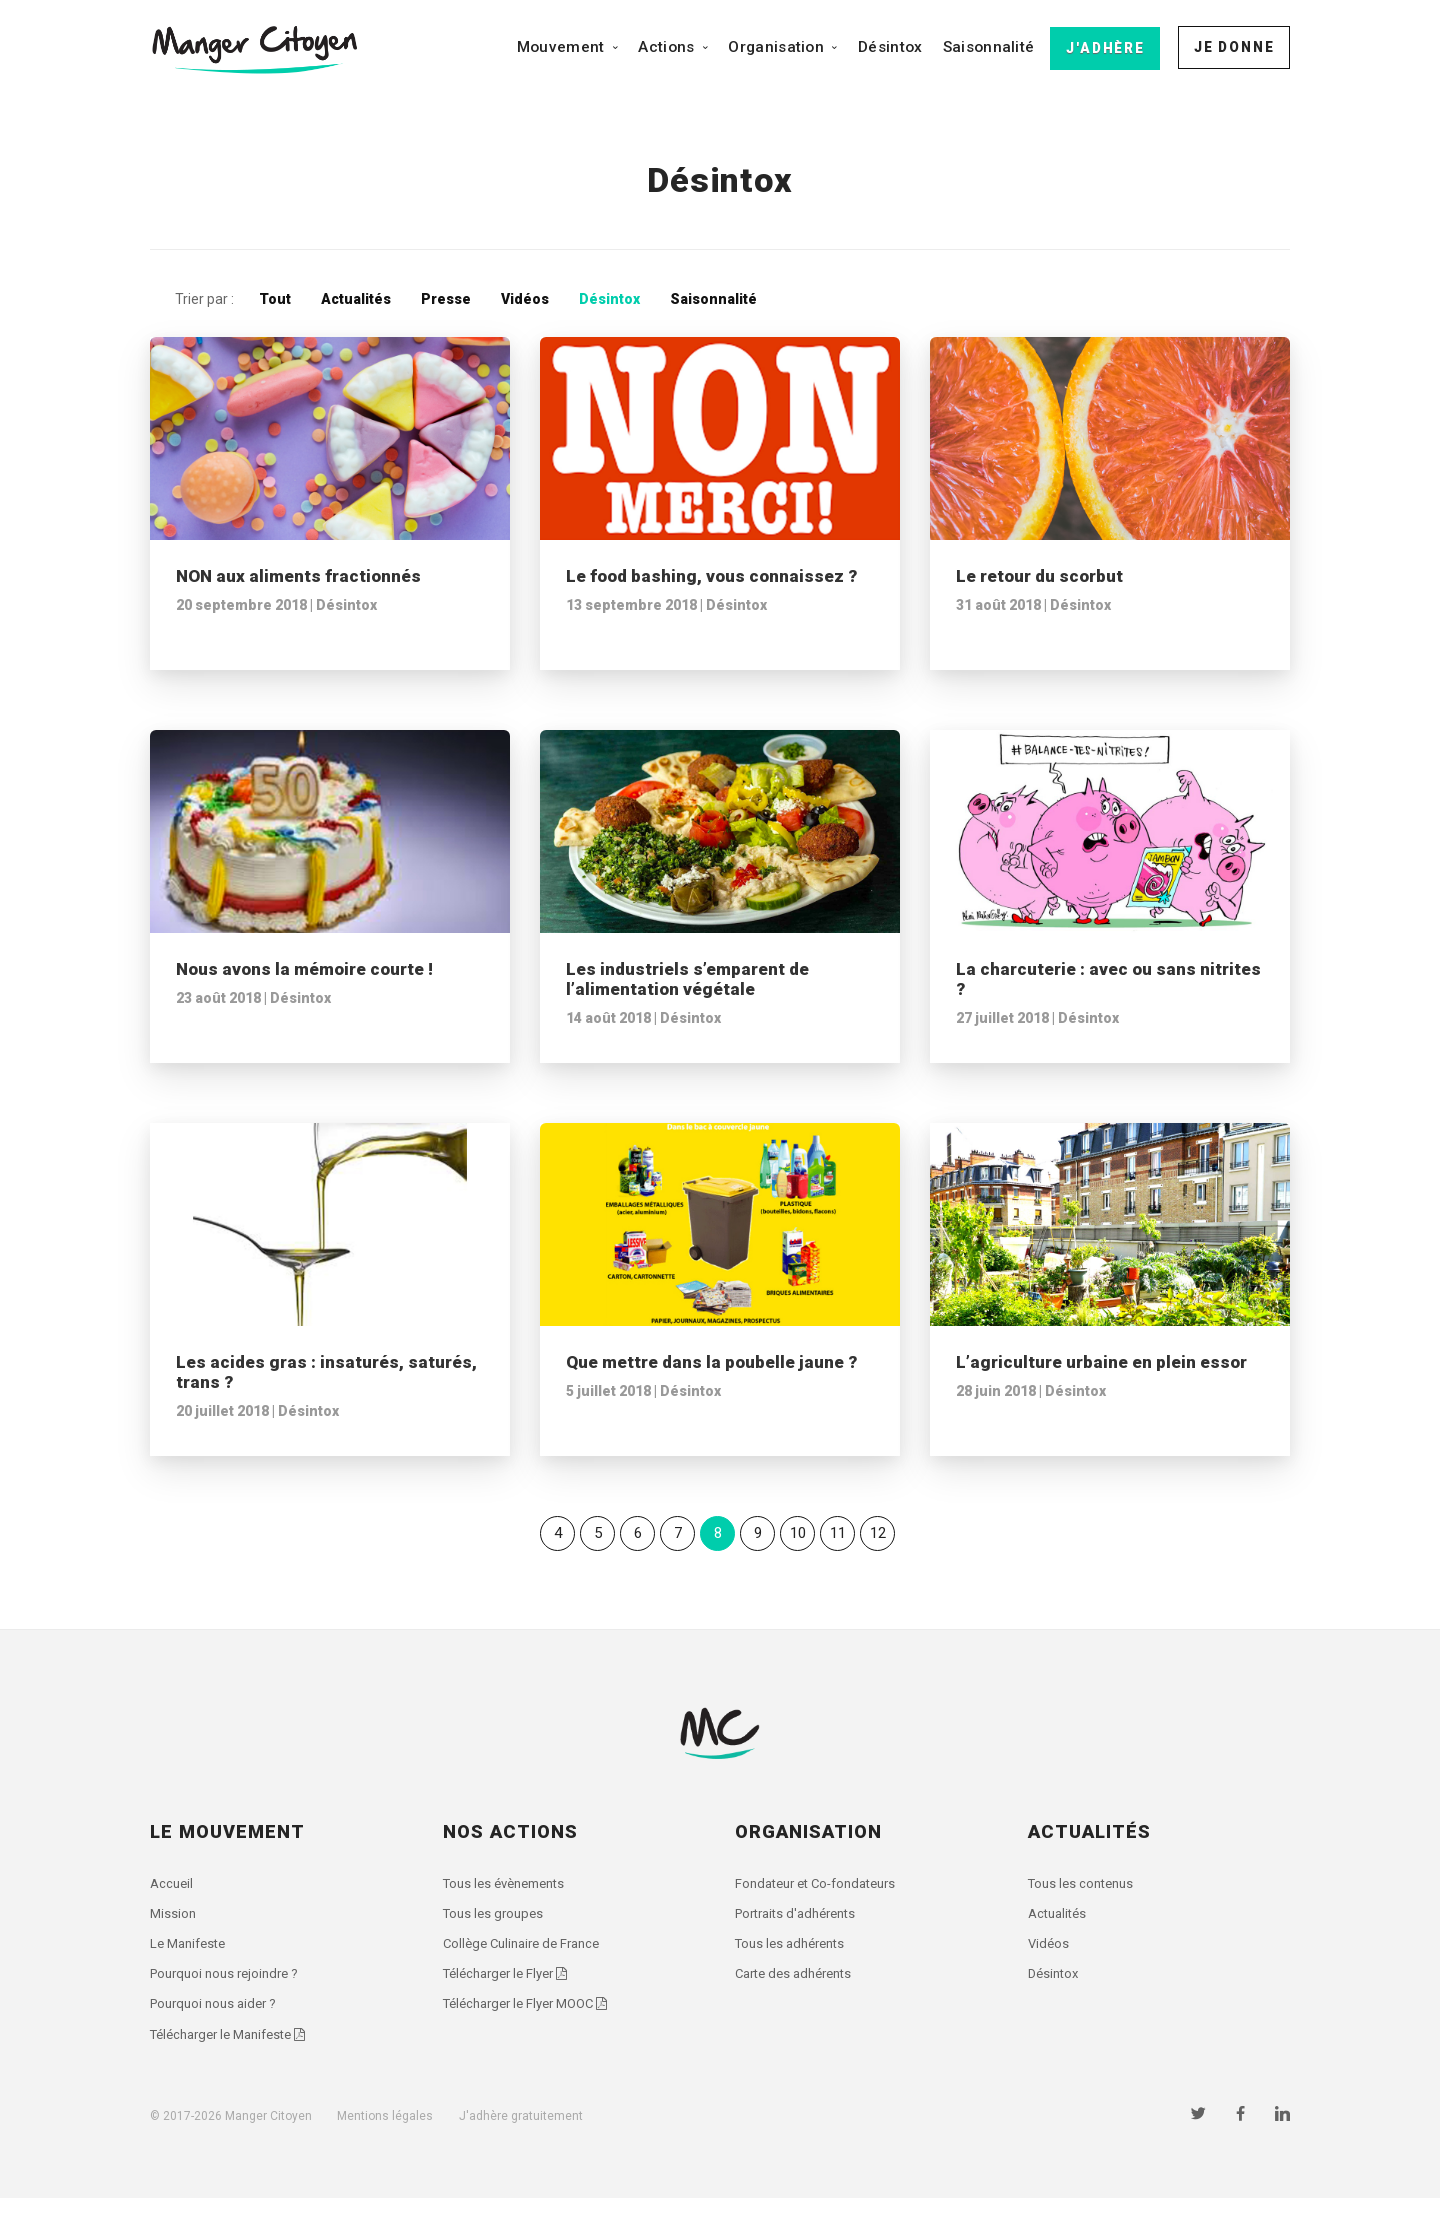  I want to click on 12, so click(878, 1533).